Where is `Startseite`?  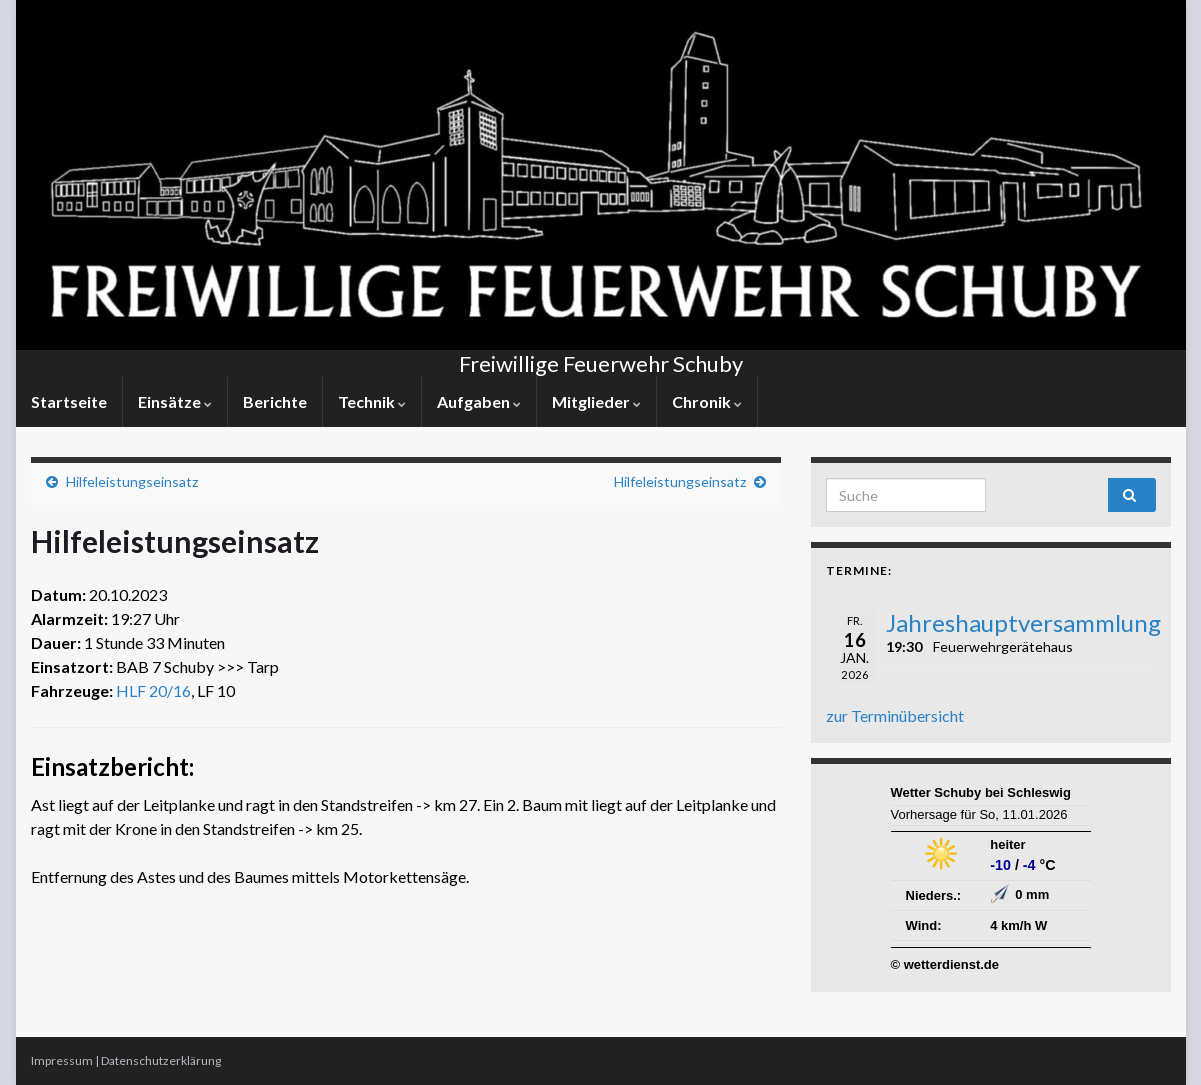 Startseite is located at coordinates (69, 401).